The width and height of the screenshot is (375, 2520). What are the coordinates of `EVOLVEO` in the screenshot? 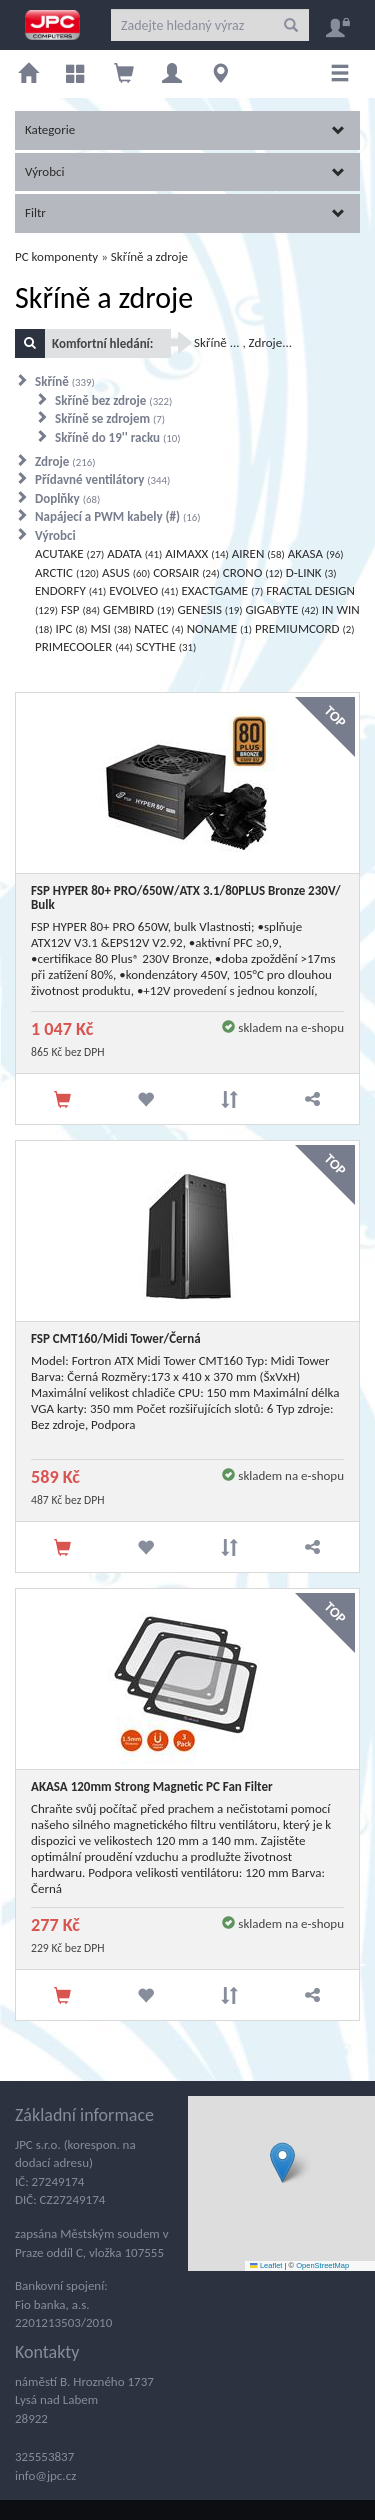 It's located at (143, 590).